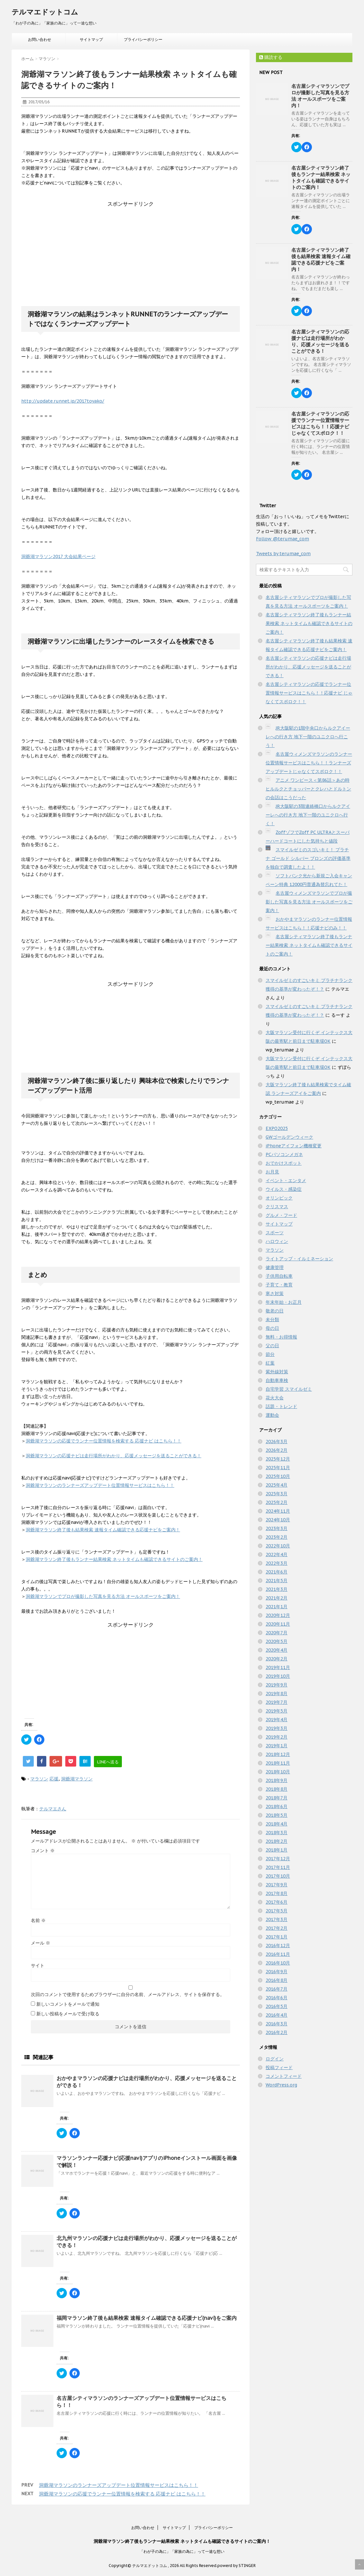 Image resolution: width=364 pixels, height=2576 pixels. I want to click on 2019年9月, so click(276, 1685).